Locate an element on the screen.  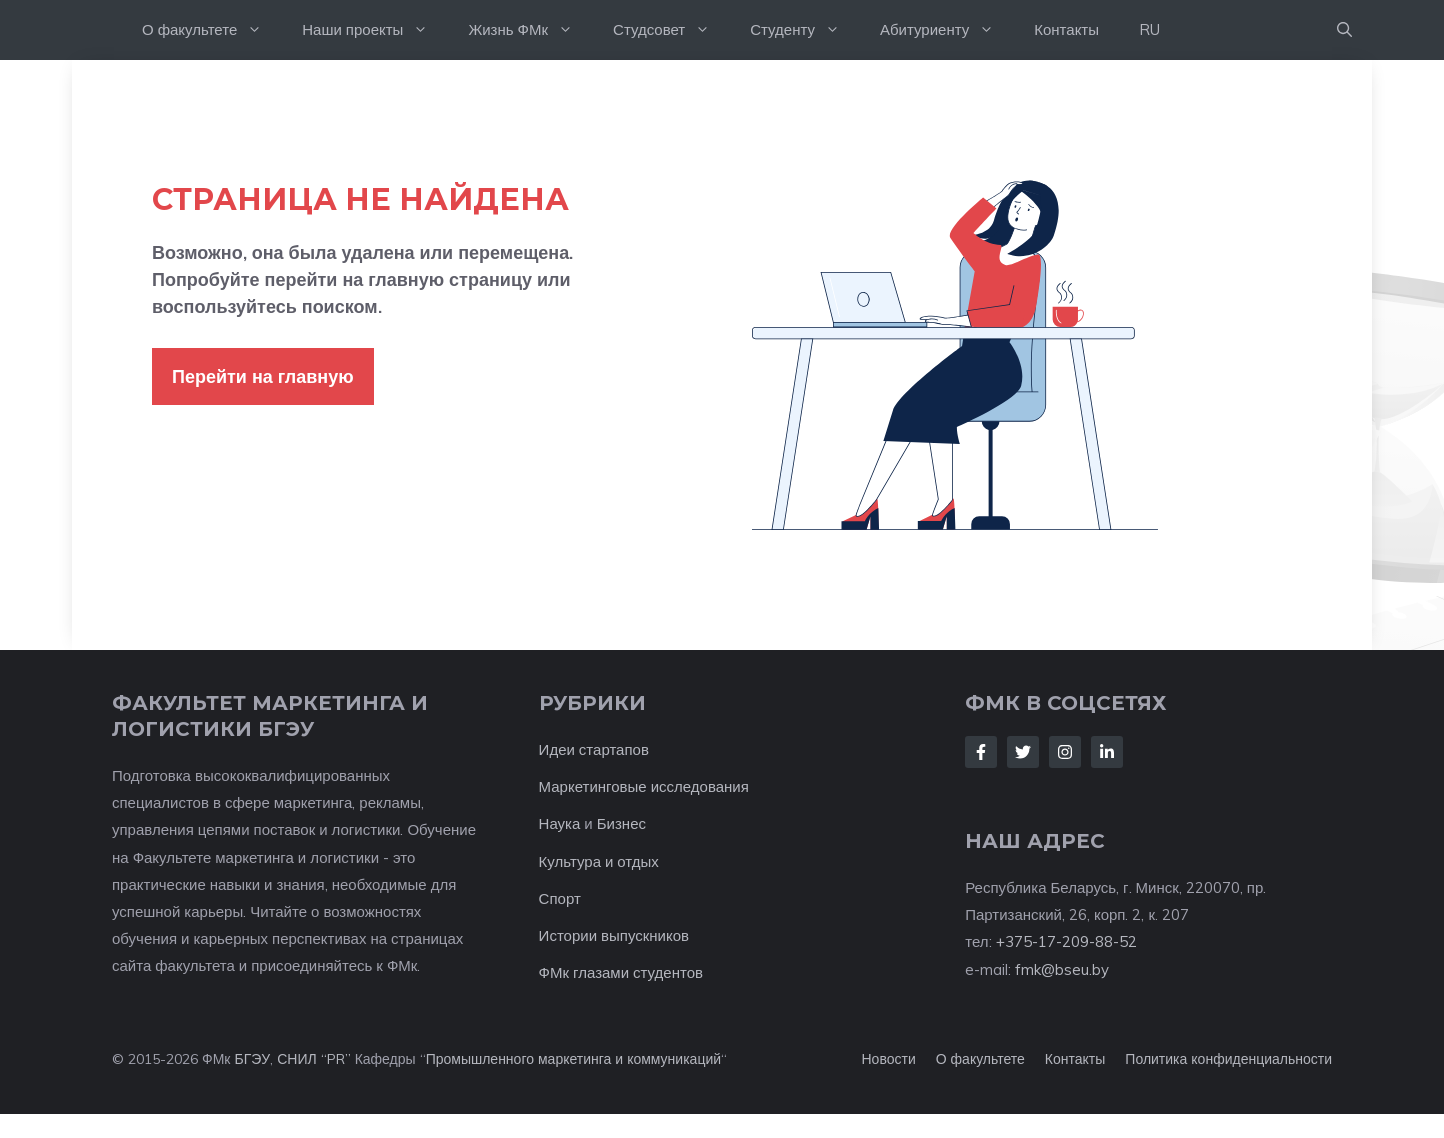
[button] is located at coordinates (1344, 30).